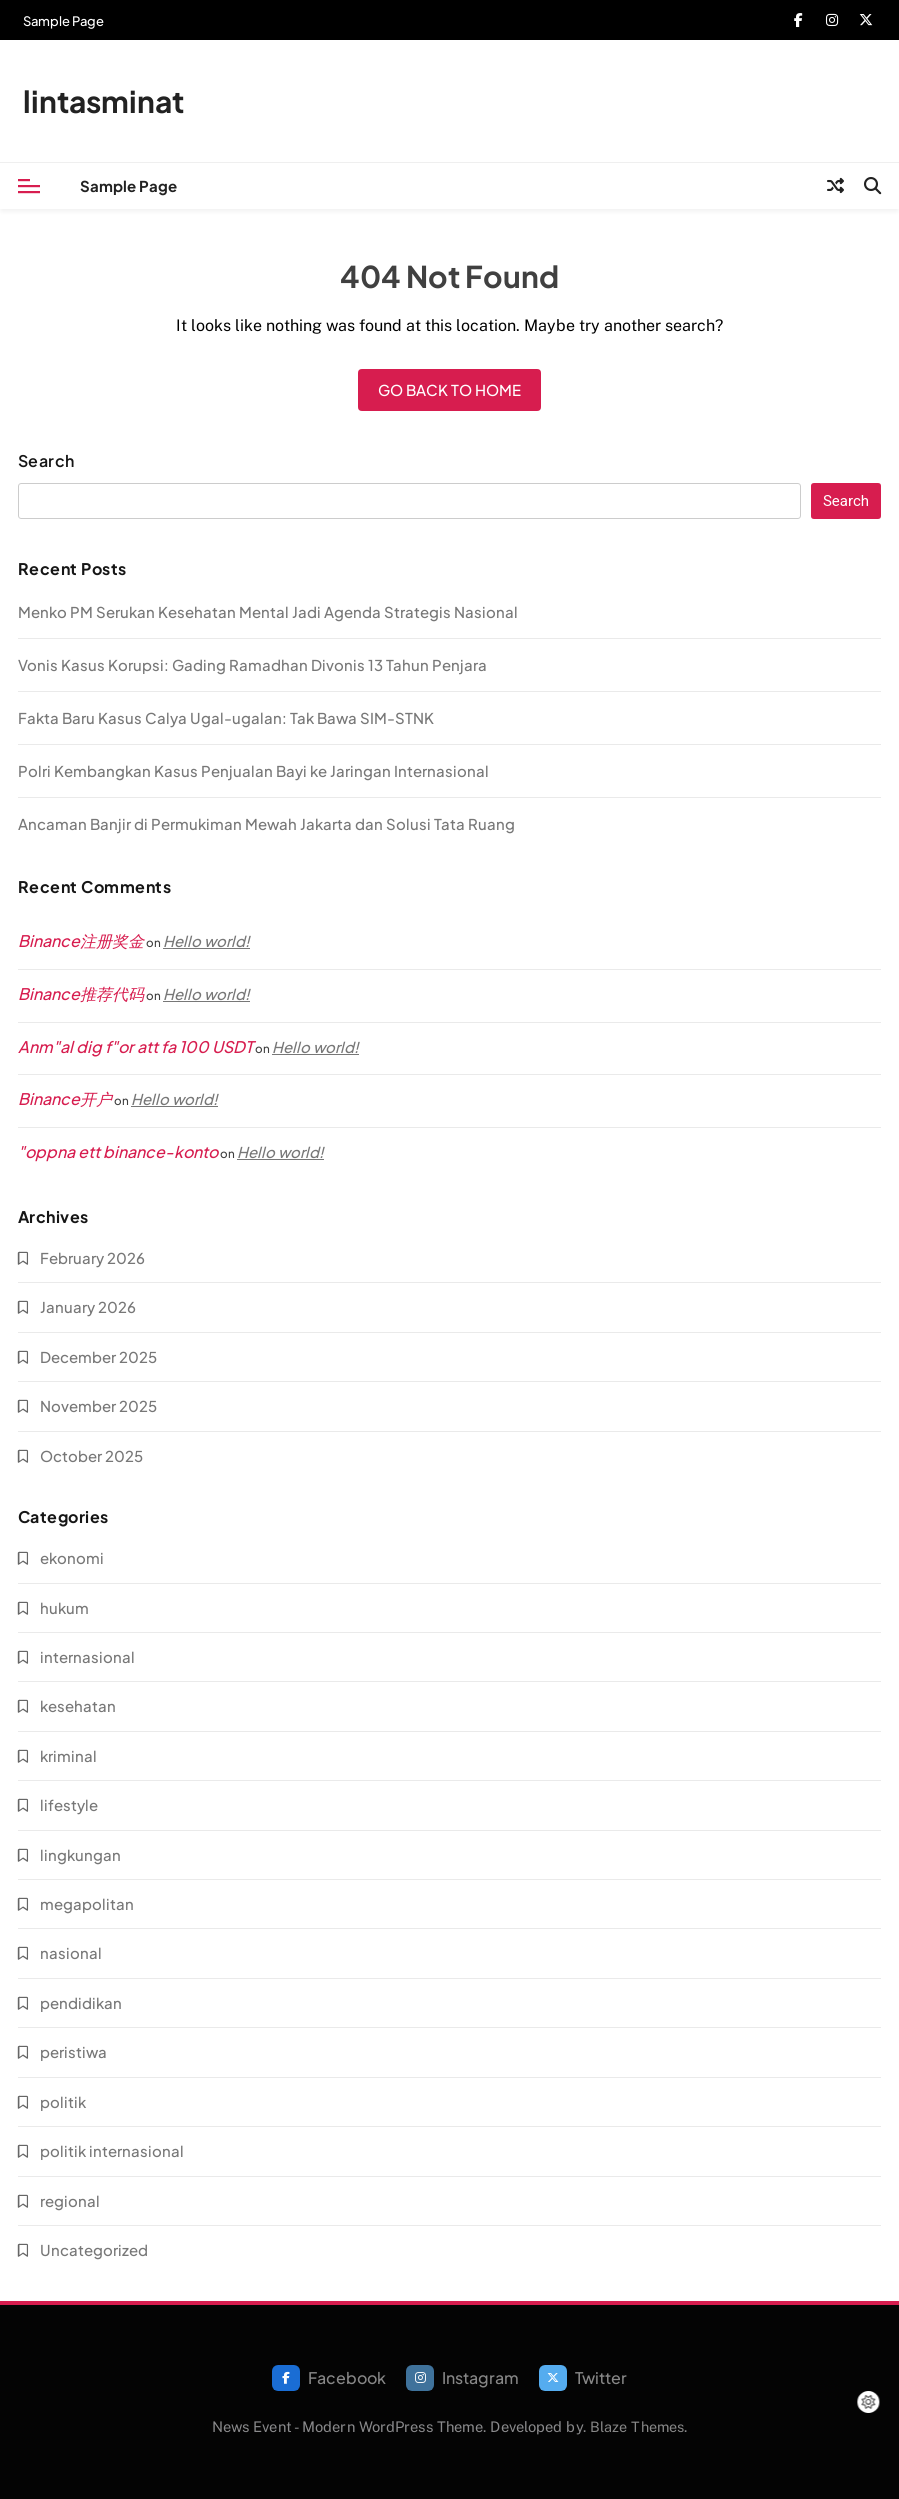 Image resolution: width=899 pixels, height=2499 pixels. Describe the element at coordinates (87, 1656) in the screenshot. I see `internasional` at that location.